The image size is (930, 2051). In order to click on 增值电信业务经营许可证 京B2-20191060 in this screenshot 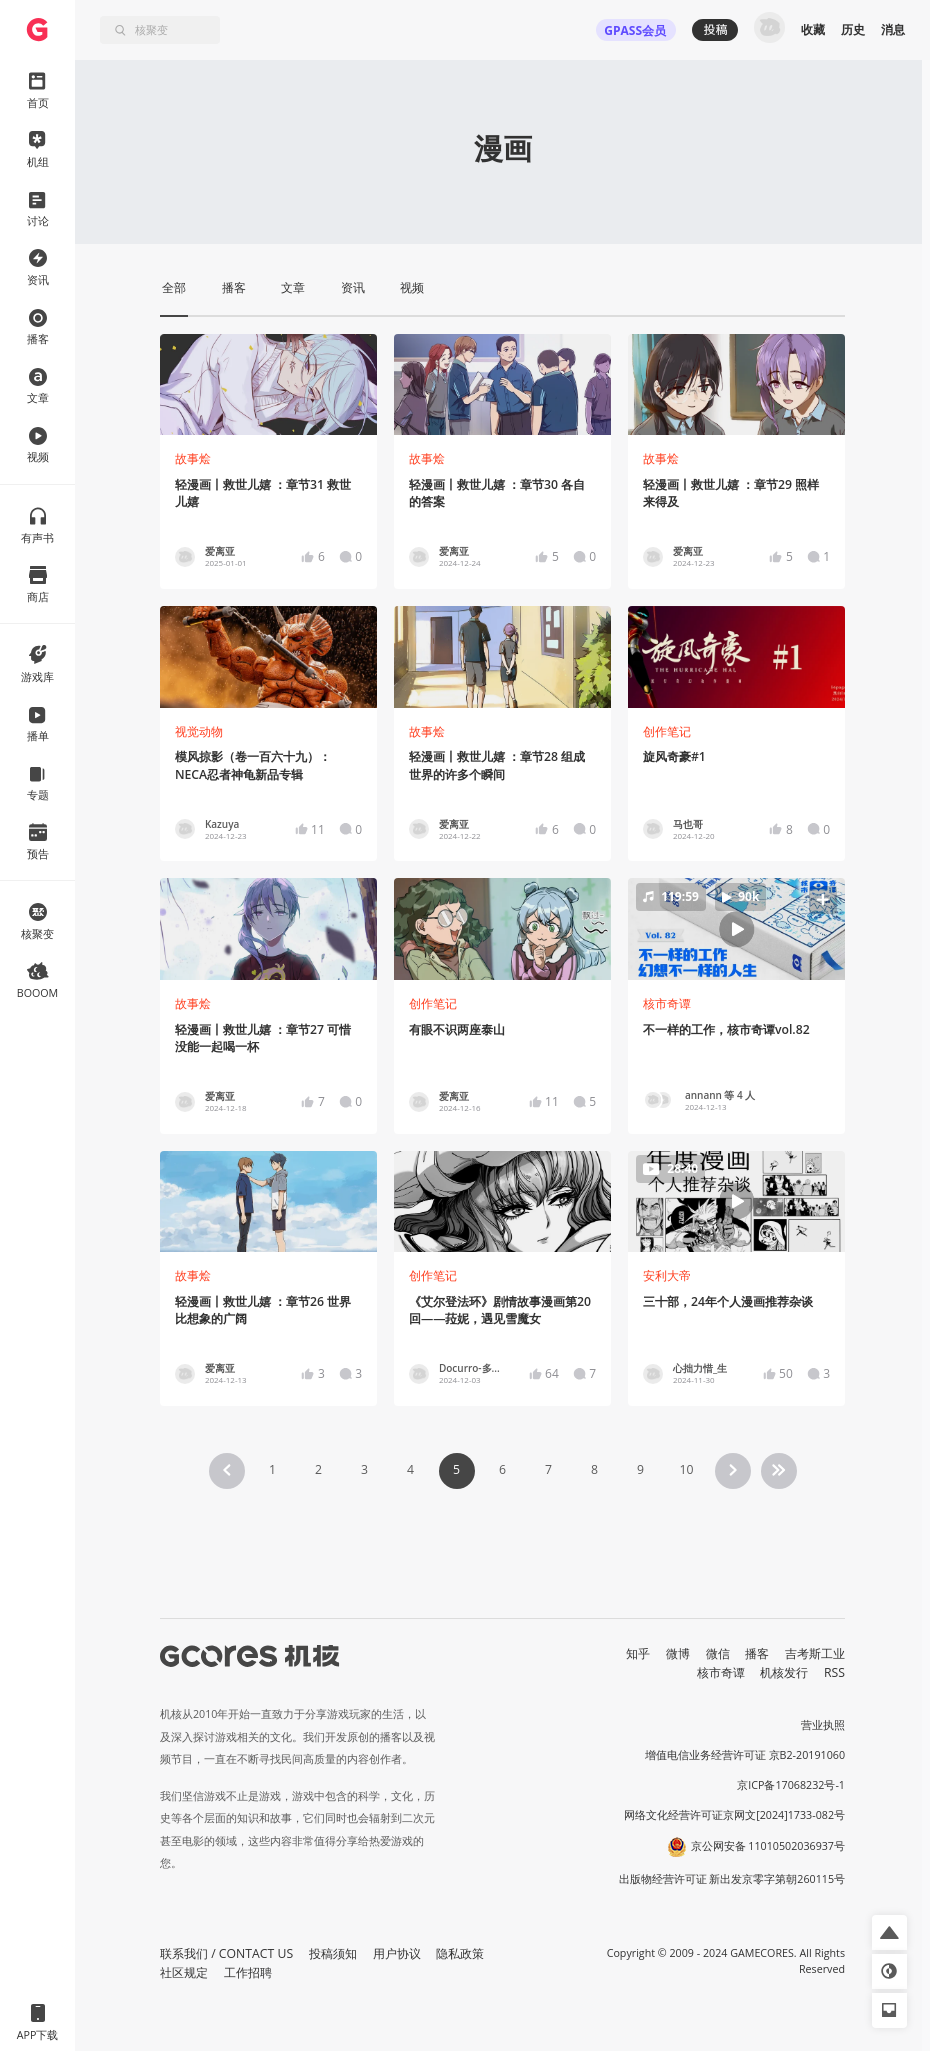, I will do `click(745, 1755)`.